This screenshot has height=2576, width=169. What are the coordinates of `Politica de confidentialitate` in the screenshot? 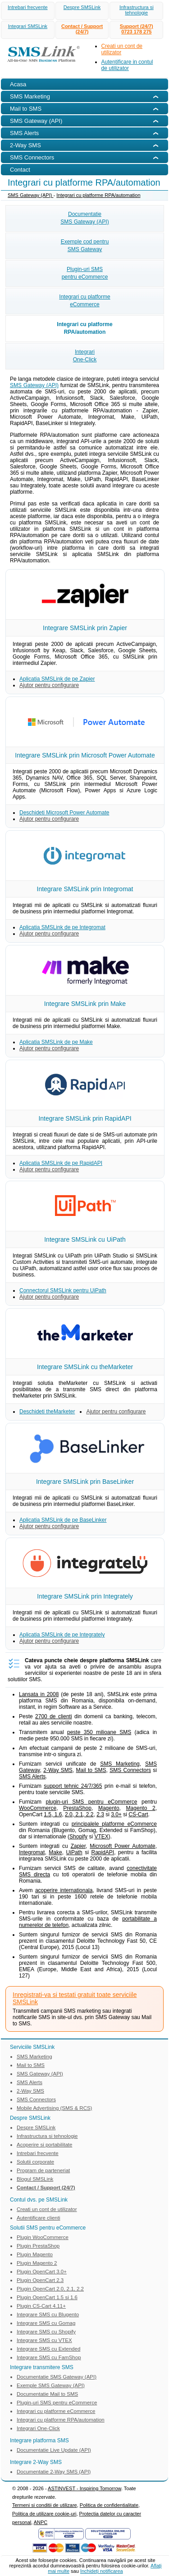 It's located at (109, 2505).